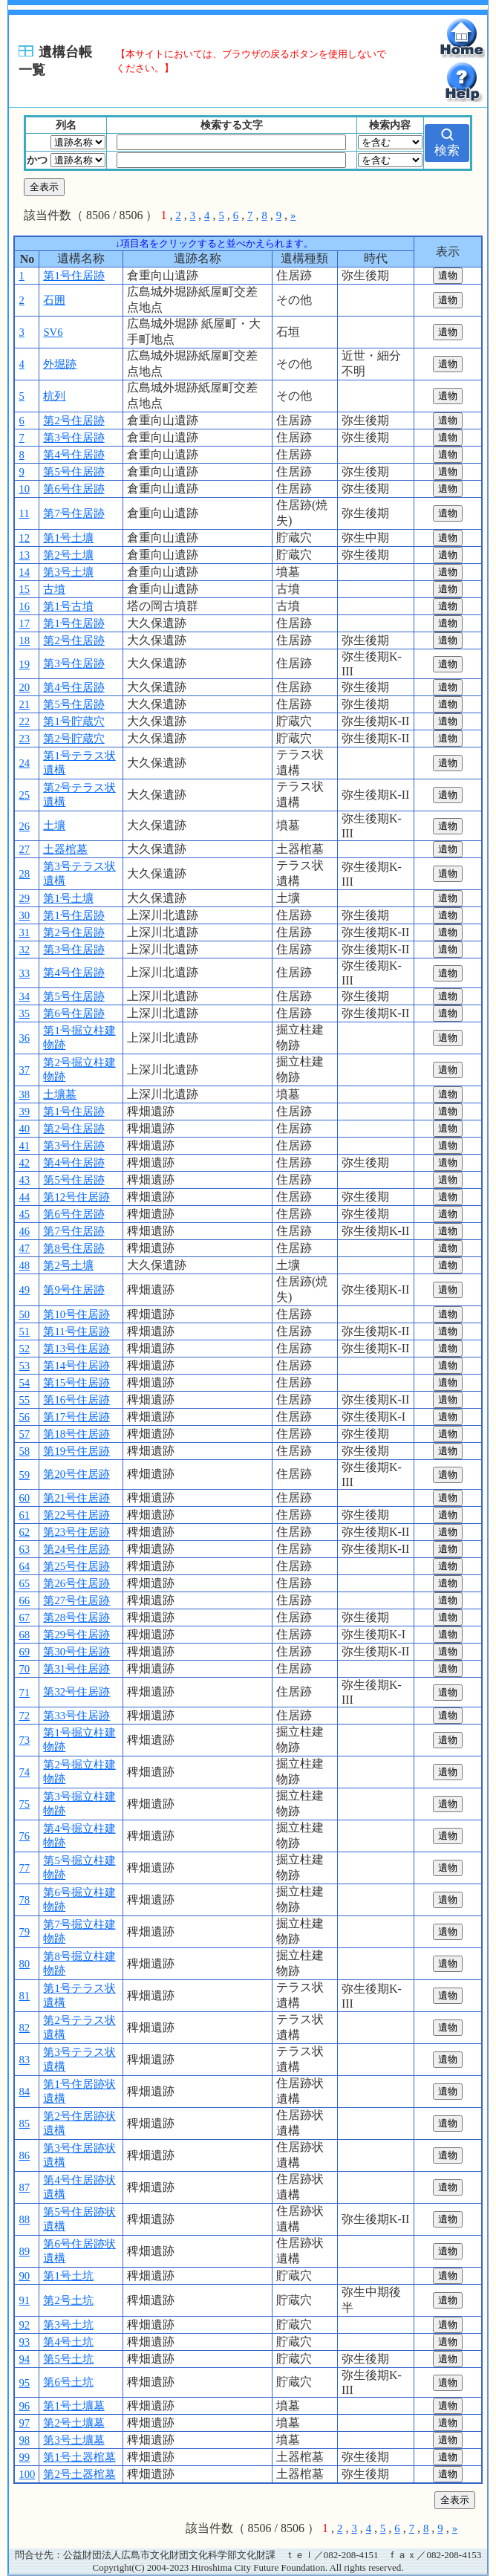 The width and height of the screenshot is (496, 2576). I want to click on 第30号住居跡, so click(76, 1652).